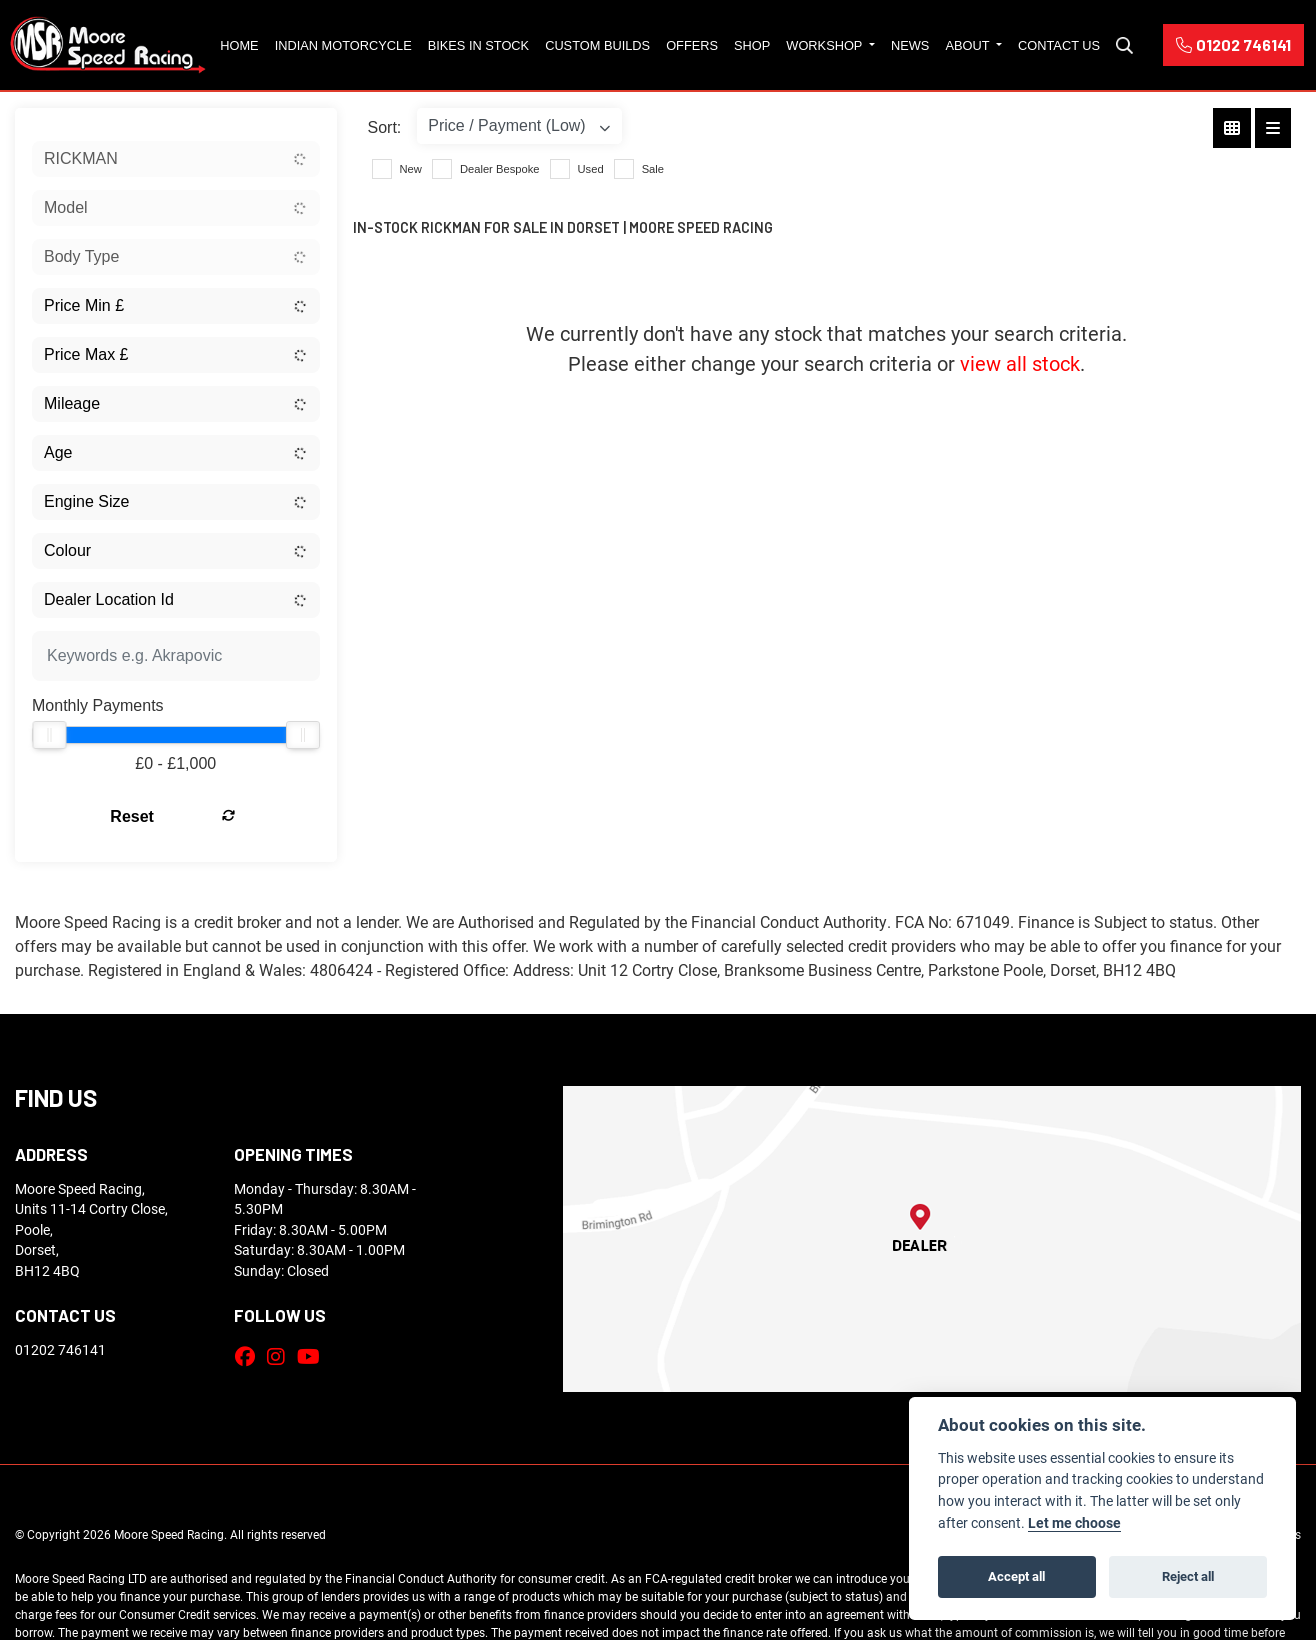 This screenshot has width=1316, height=1640. Describe the element at coordinates (1233, 44) in the screenshot. I see `01202 746141` at that location.